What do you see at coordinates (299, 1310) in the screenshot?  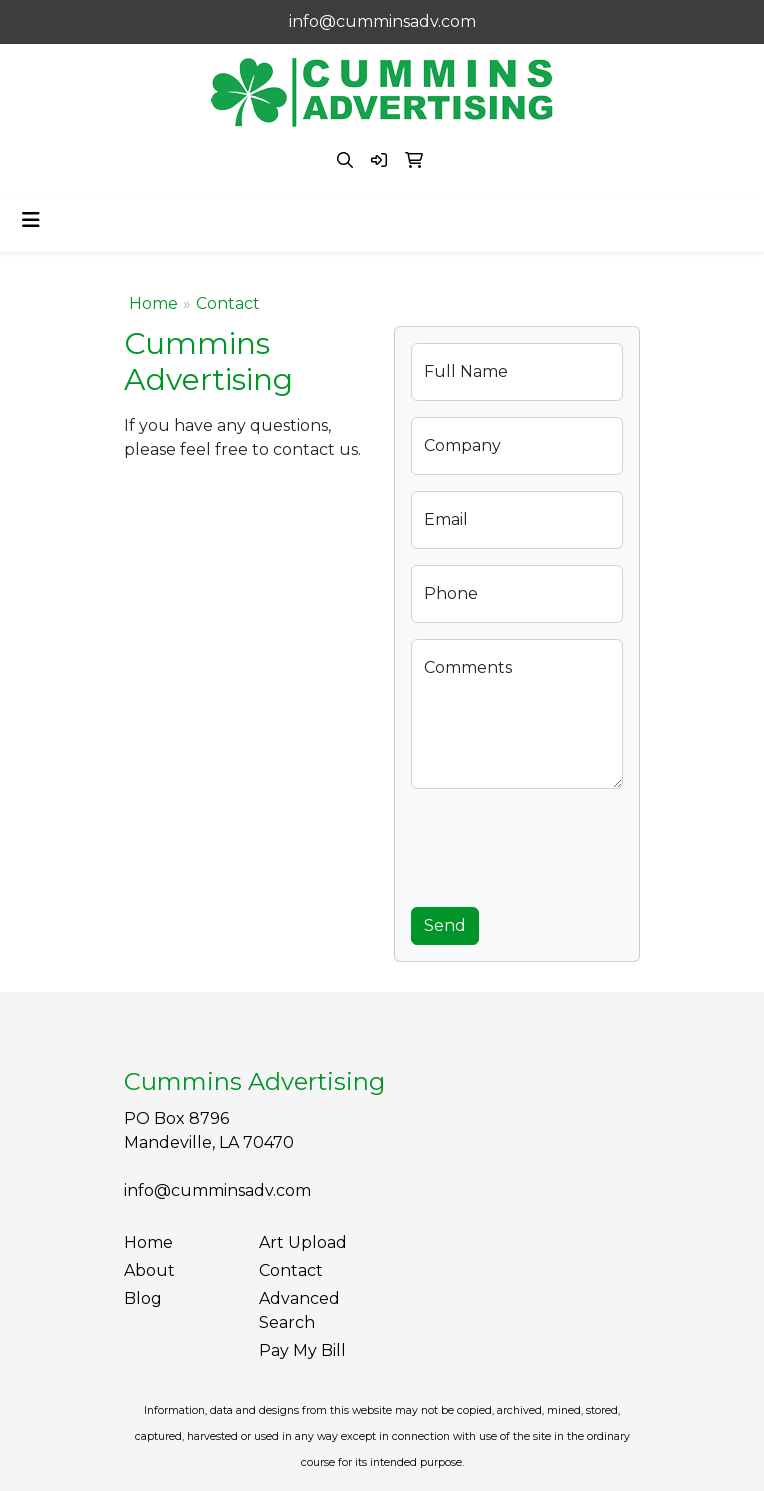 I see `Advanced Search` at bounding box center [299, 1310].